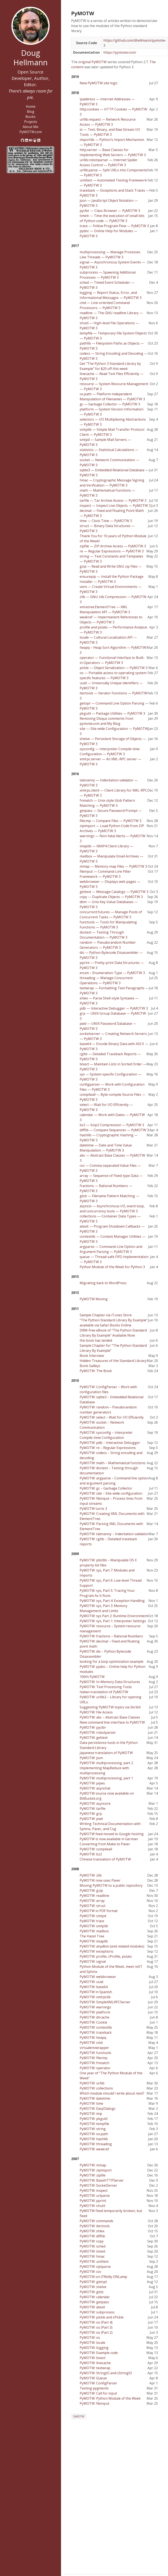 Image resolution: width=168 pixels, height=2576 pixels. Describe the element at coordinates (96, 1340) in the screenshot. I see `the book has landed` at that location.